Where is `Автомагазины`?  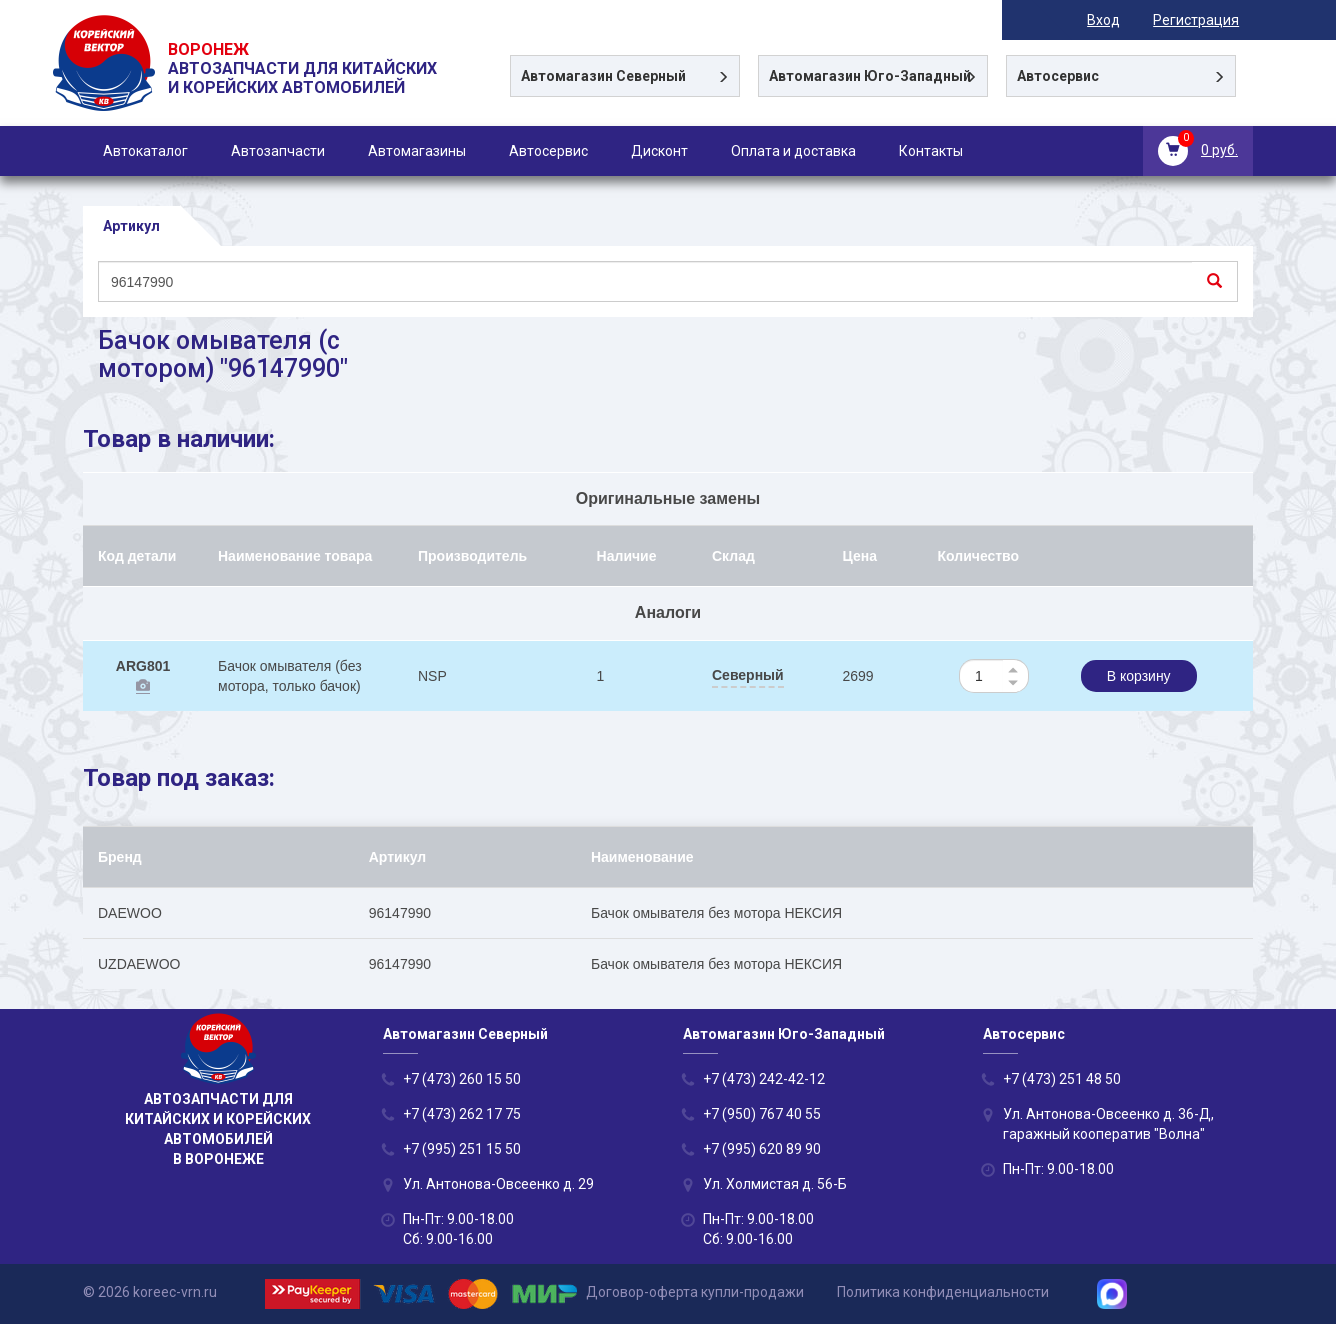 Автомагазины is located at coordinates (417, 151).